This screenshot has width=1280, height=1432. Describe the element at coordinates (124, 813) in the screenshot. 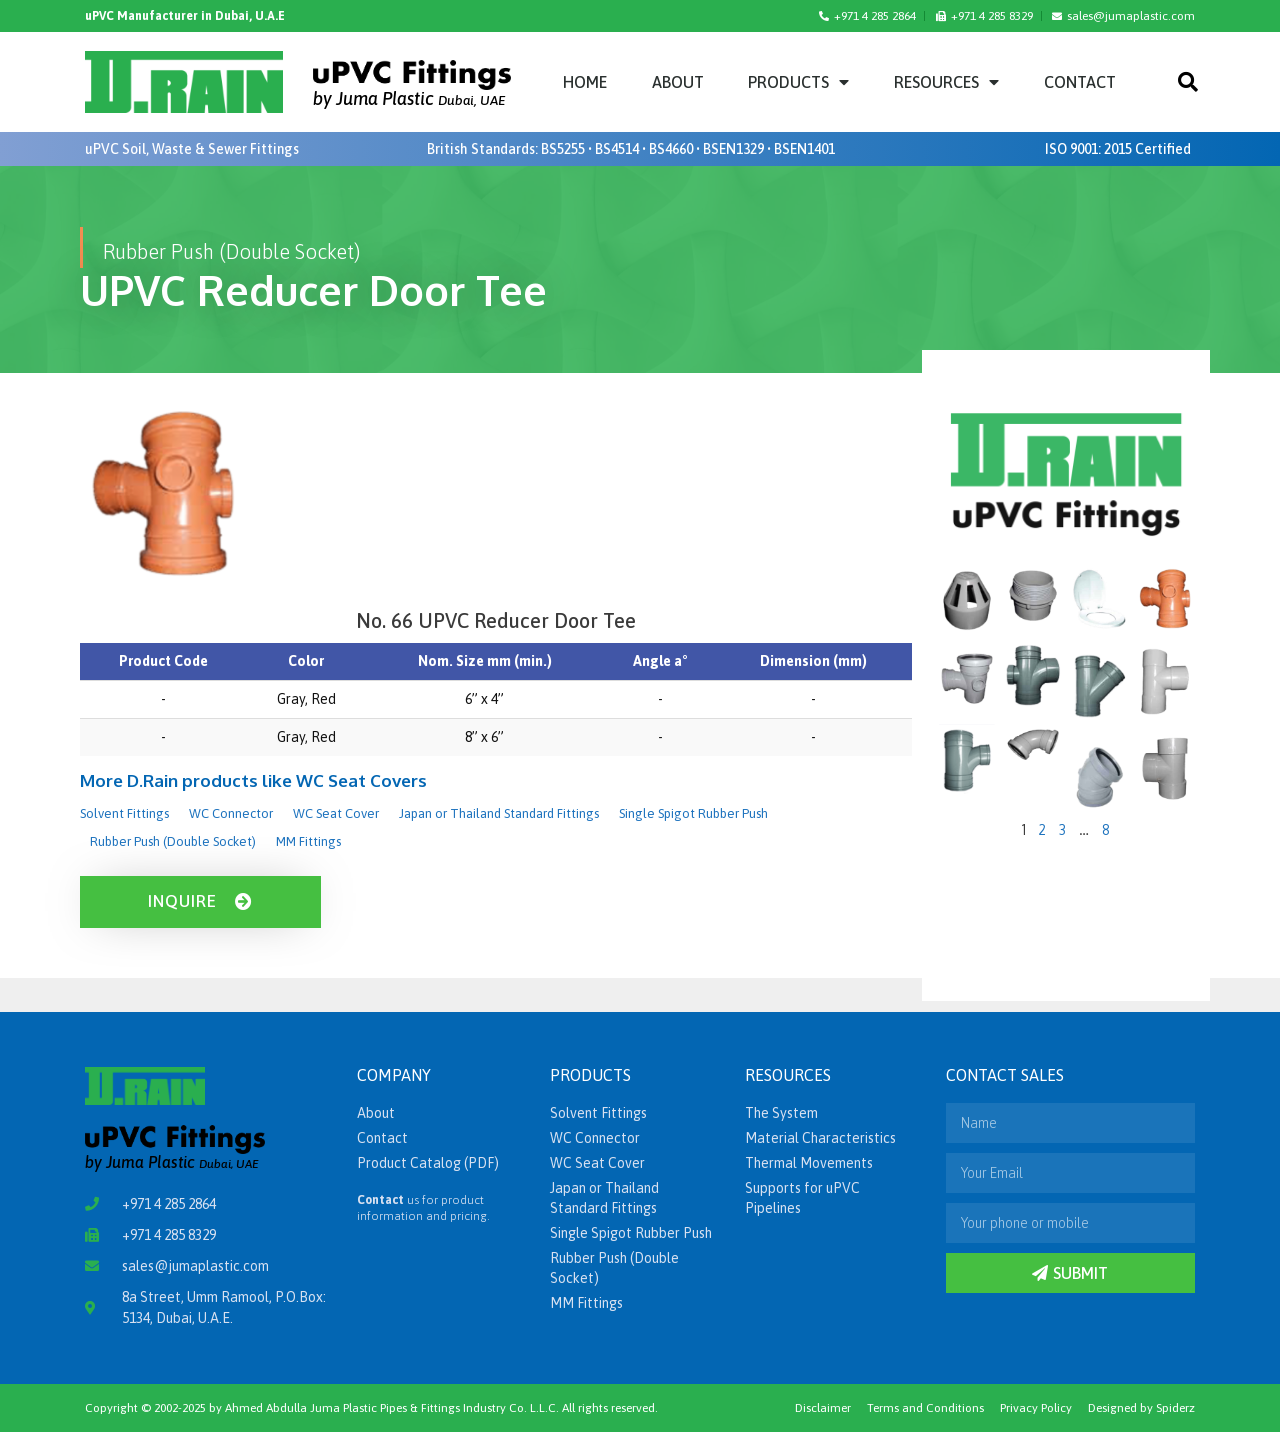

I see `Solvent Fittings` at that location.